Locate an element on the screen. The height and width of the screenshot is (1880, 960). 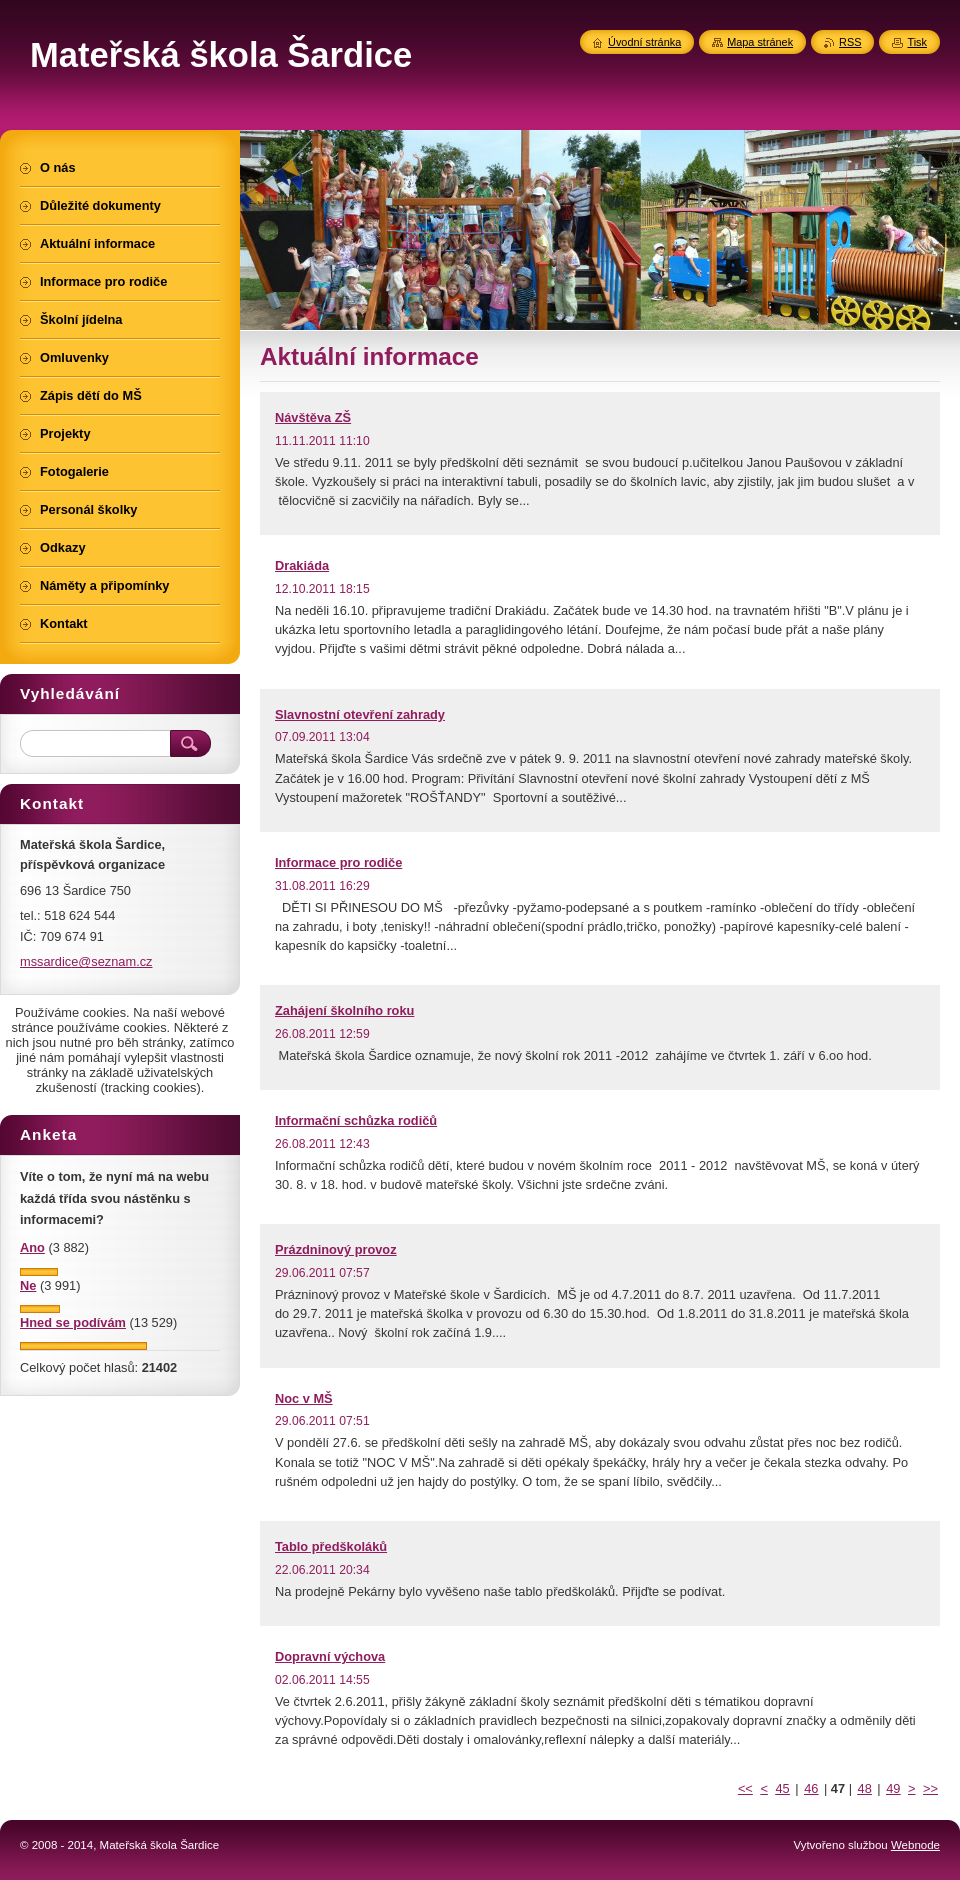
Ne is located at coordinates (28, 1285).